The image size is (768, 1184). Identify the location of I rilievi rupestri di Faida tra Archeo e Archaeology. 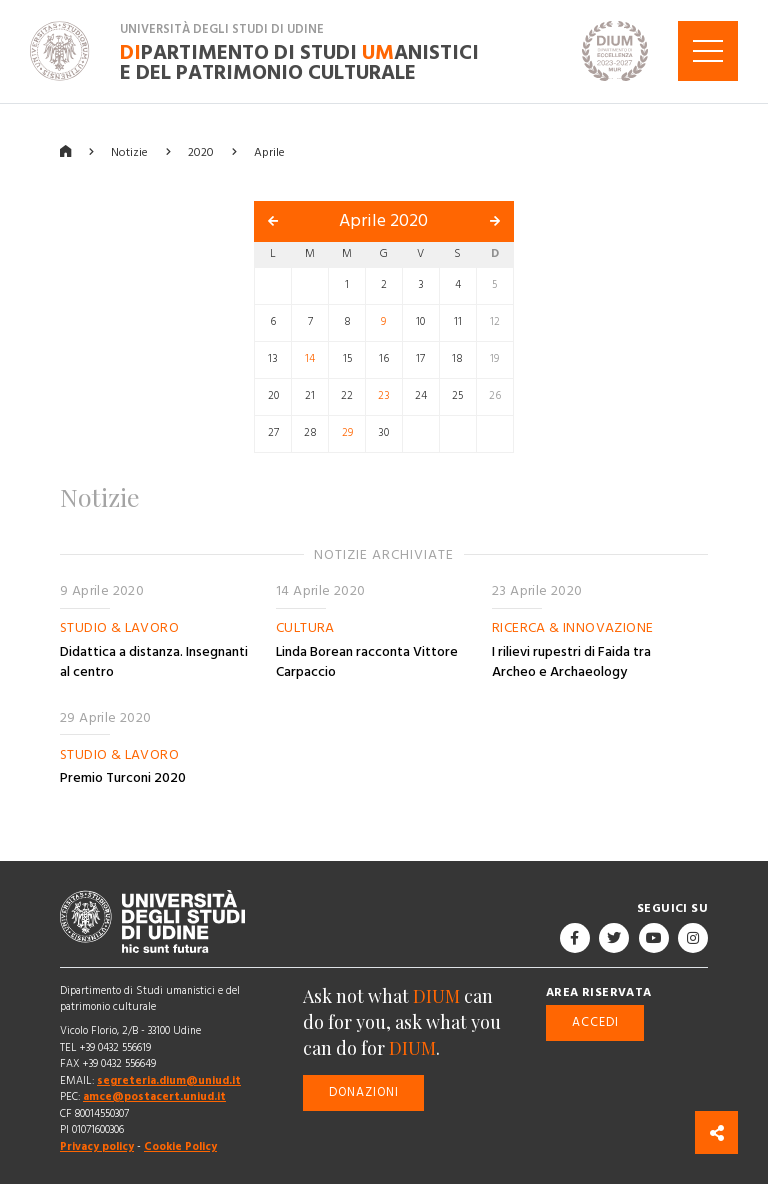
(571, 662).